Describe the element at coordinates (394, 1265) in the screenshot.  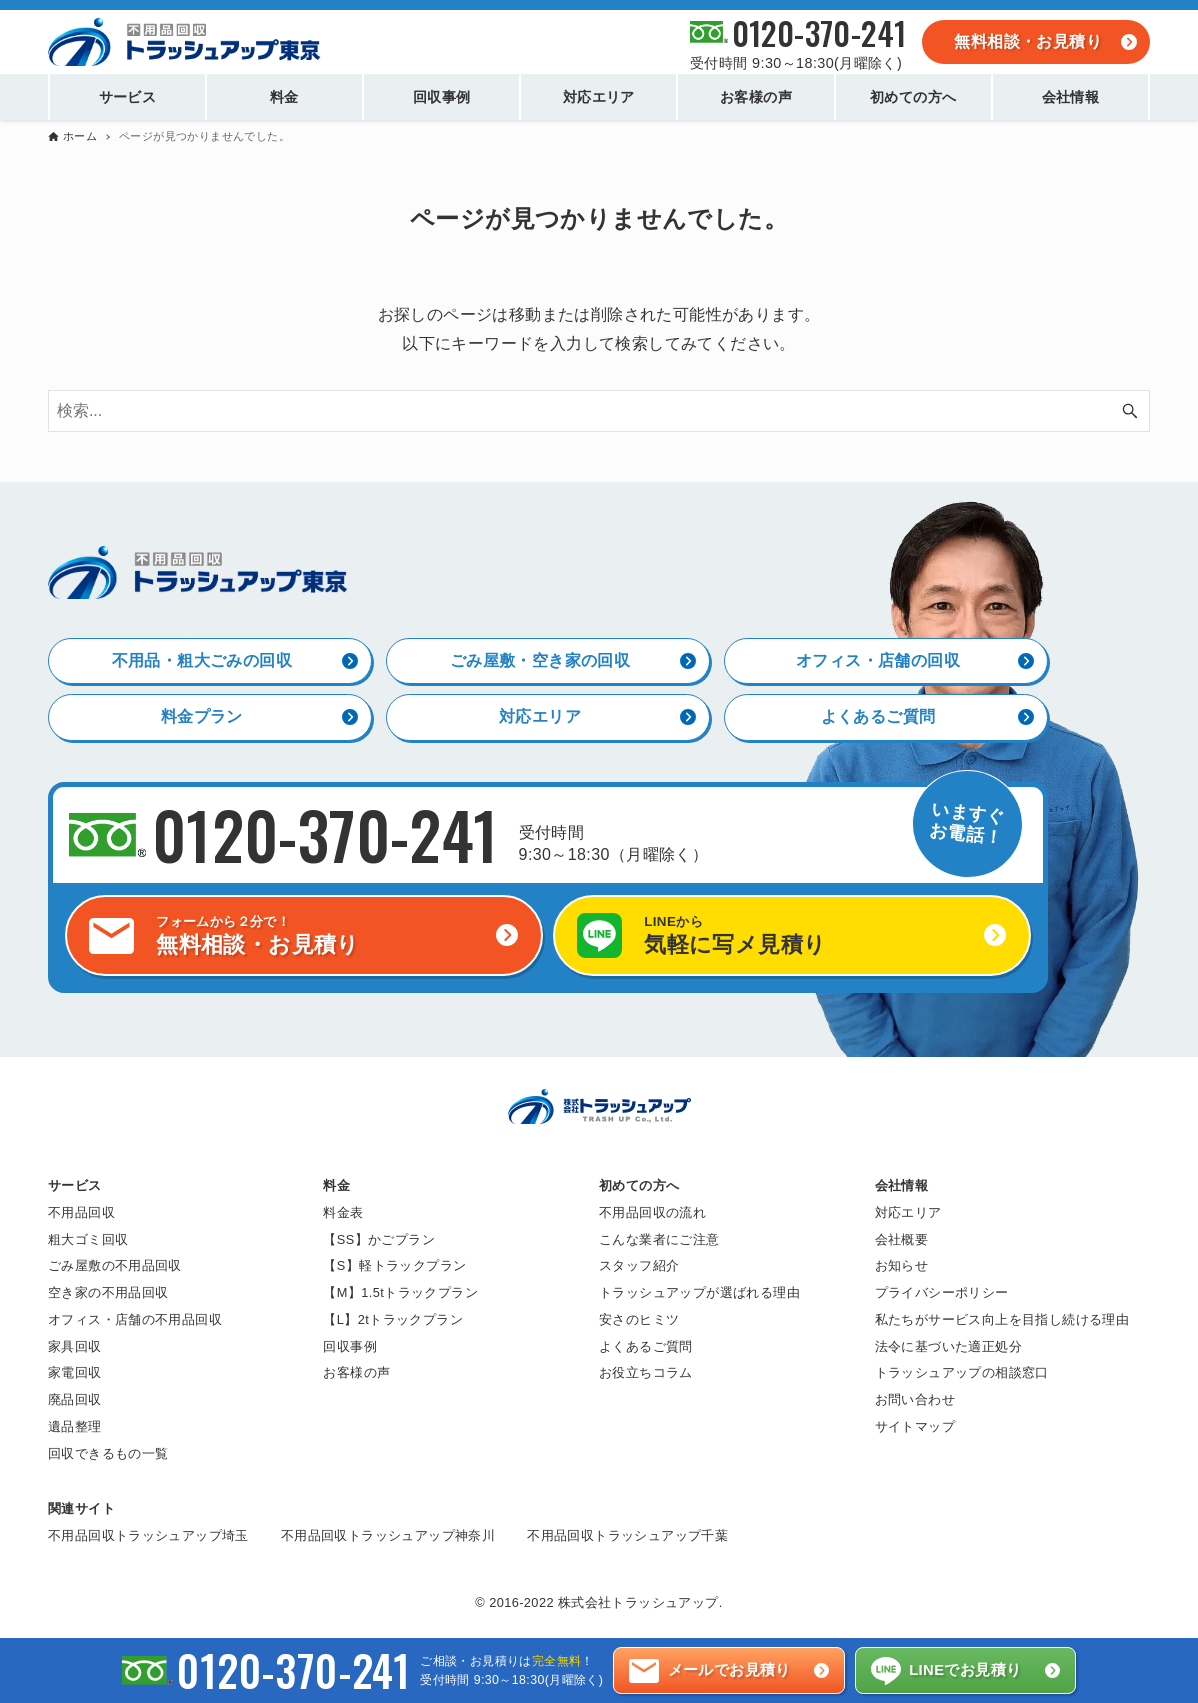
I see `【S】軽トラックプラン` at that location.